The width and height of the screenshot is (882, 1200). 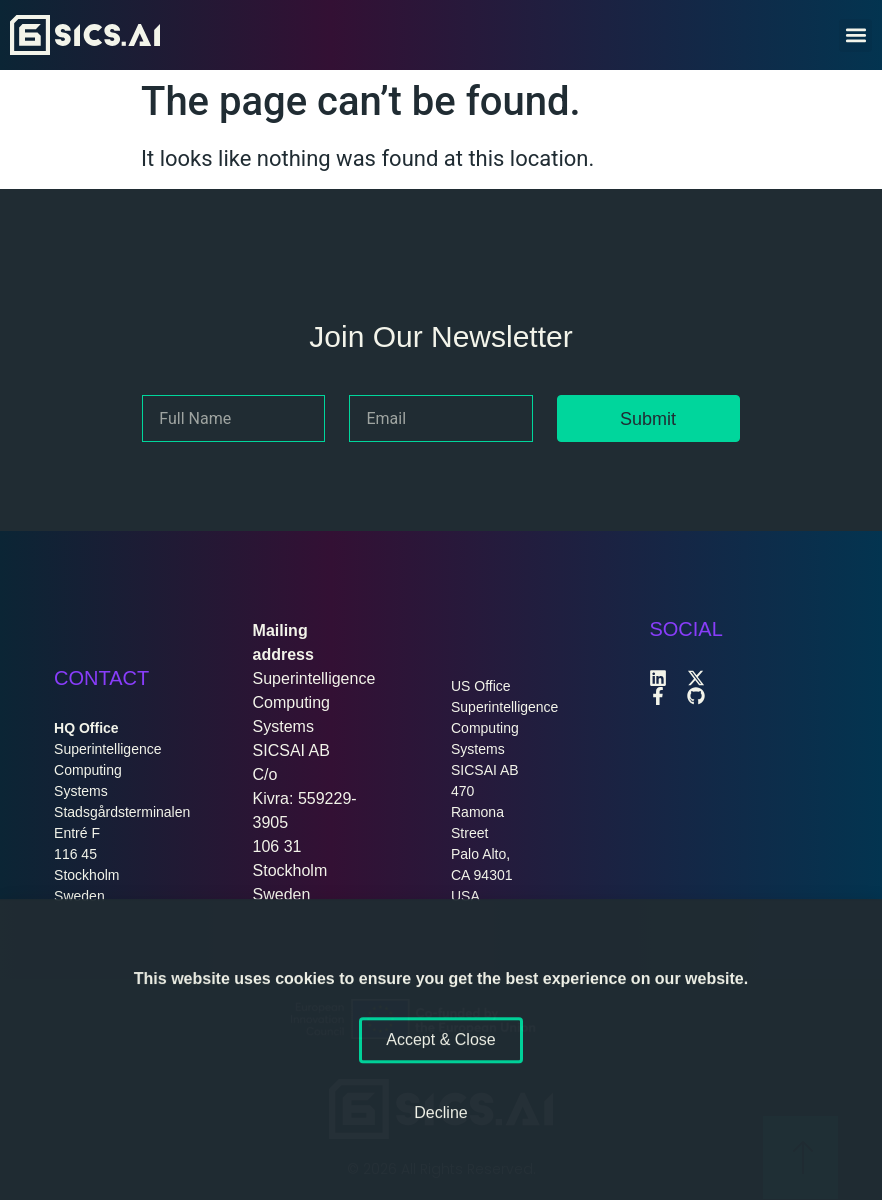 I want to click on [button], so click(x=855, y=35).